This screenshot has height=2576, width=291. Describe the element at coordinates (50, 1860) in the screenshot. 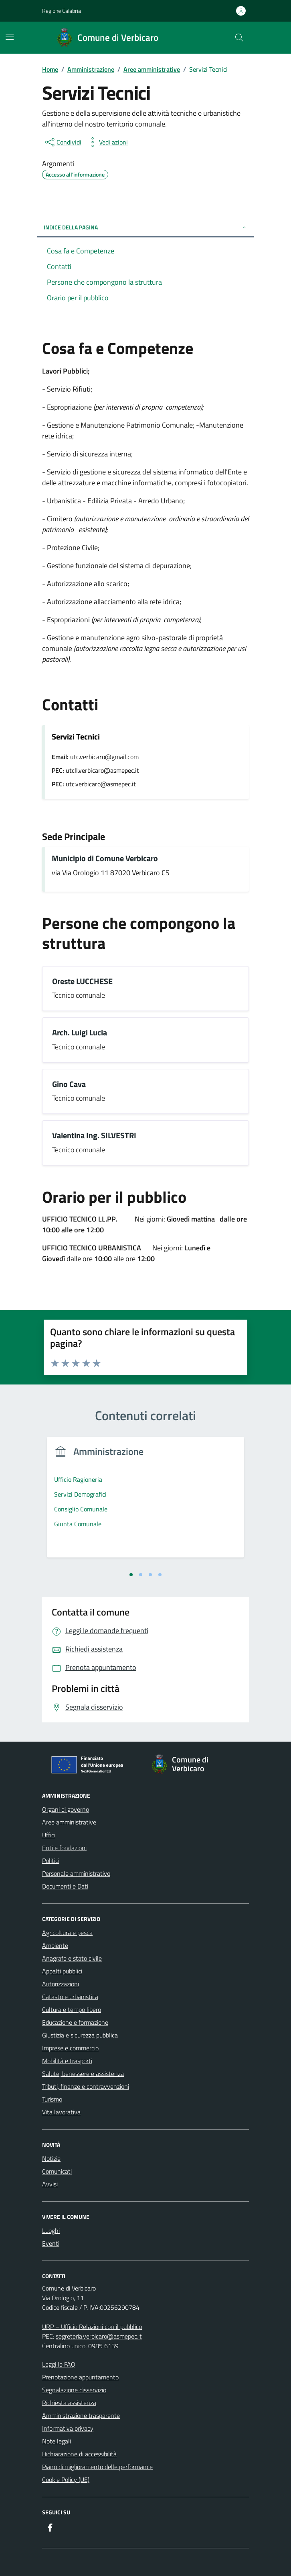

I see `Politici` at that location.